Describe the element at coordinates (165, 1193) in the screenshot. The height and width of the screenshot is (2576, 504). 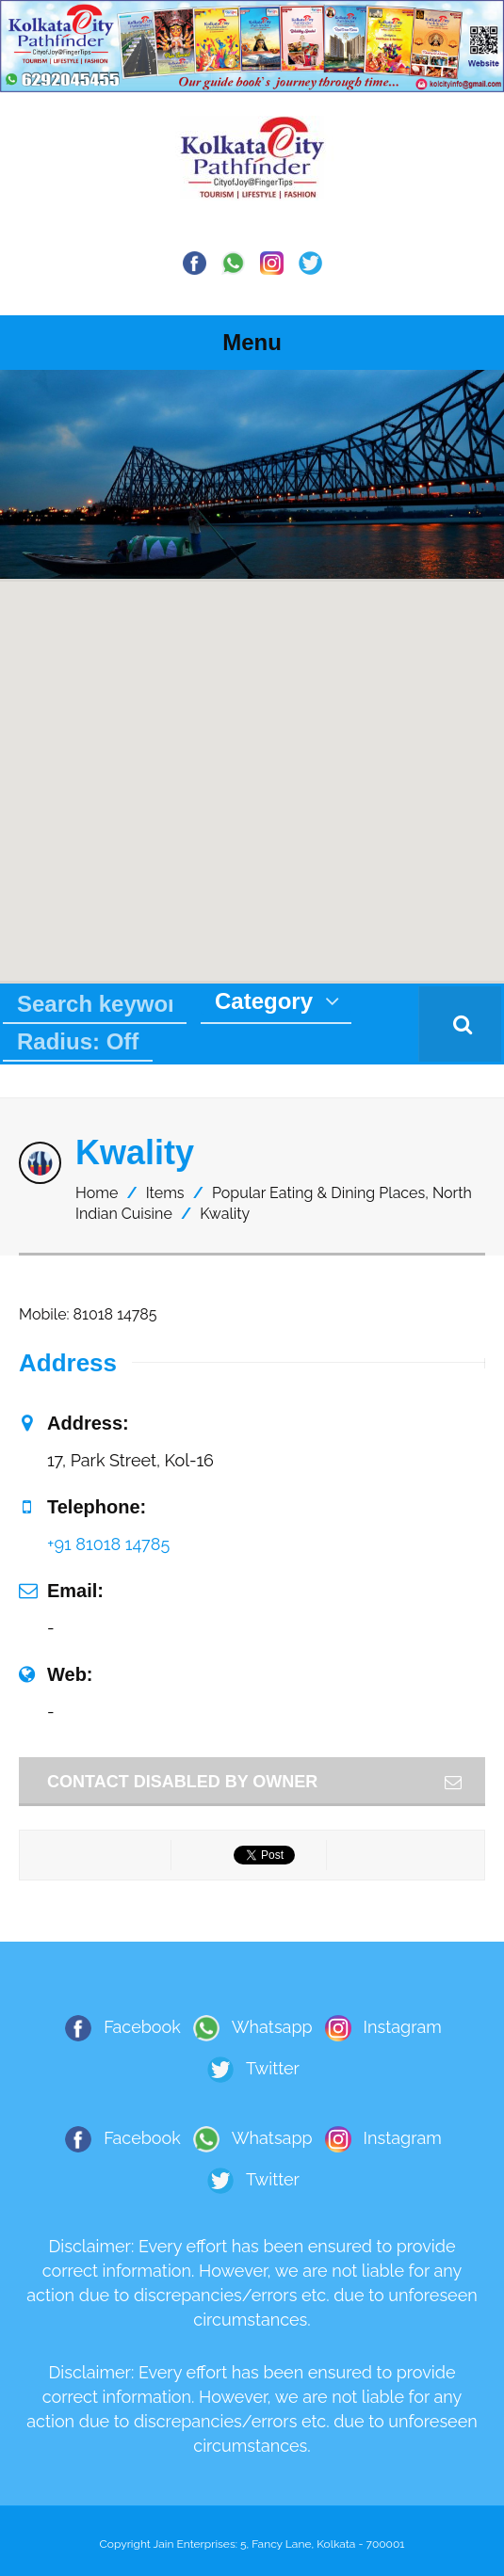
I see `Items` at that location.